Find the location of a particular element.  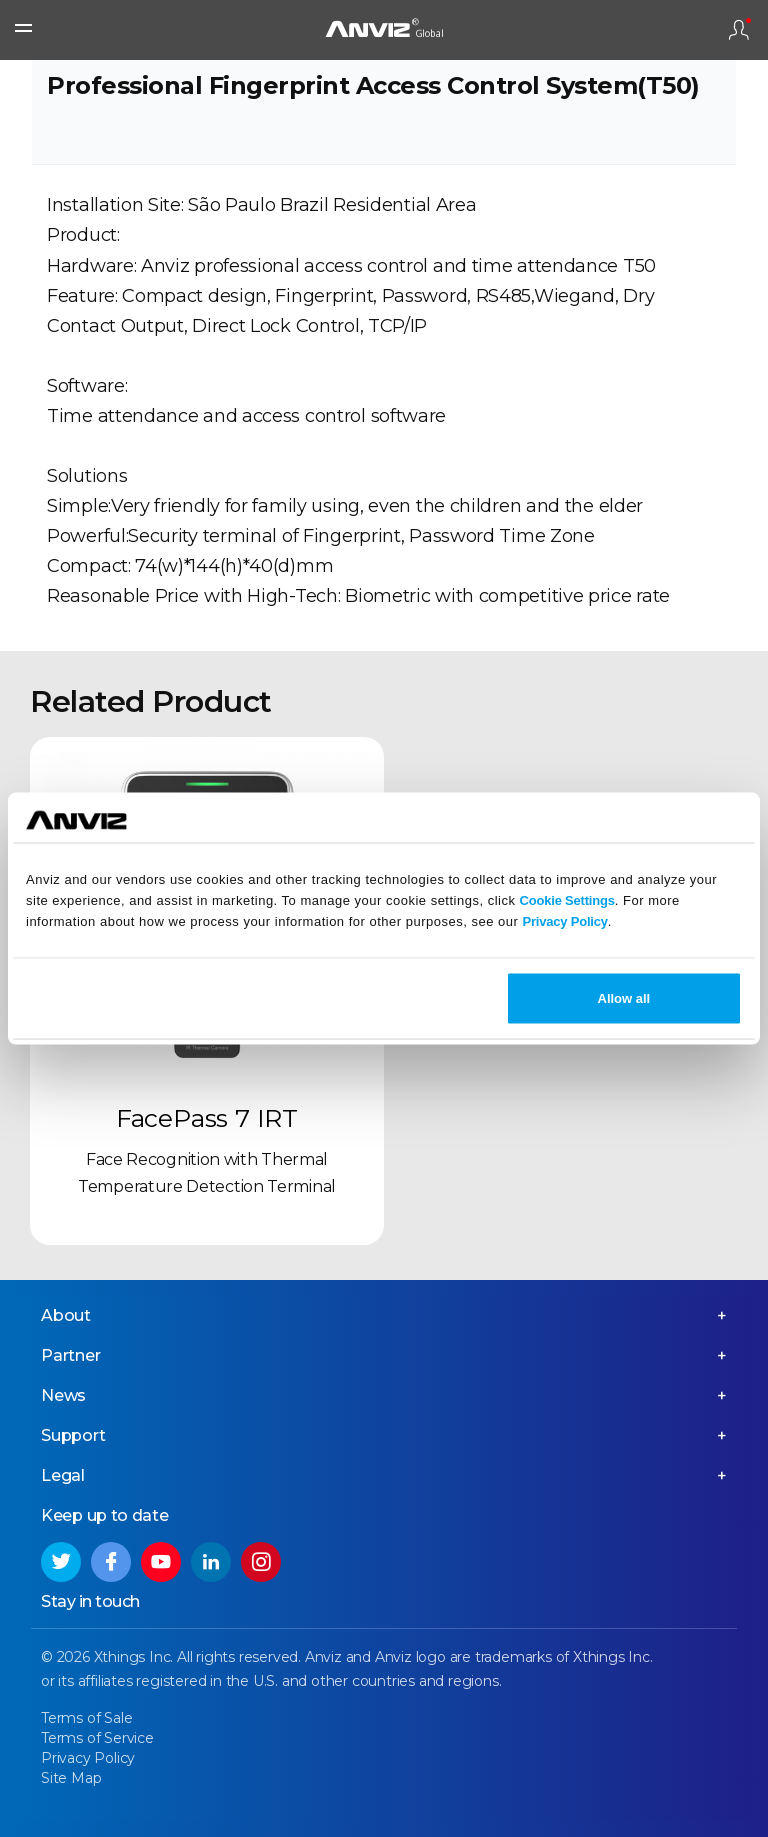

About is located at coordinates (66, 1315).